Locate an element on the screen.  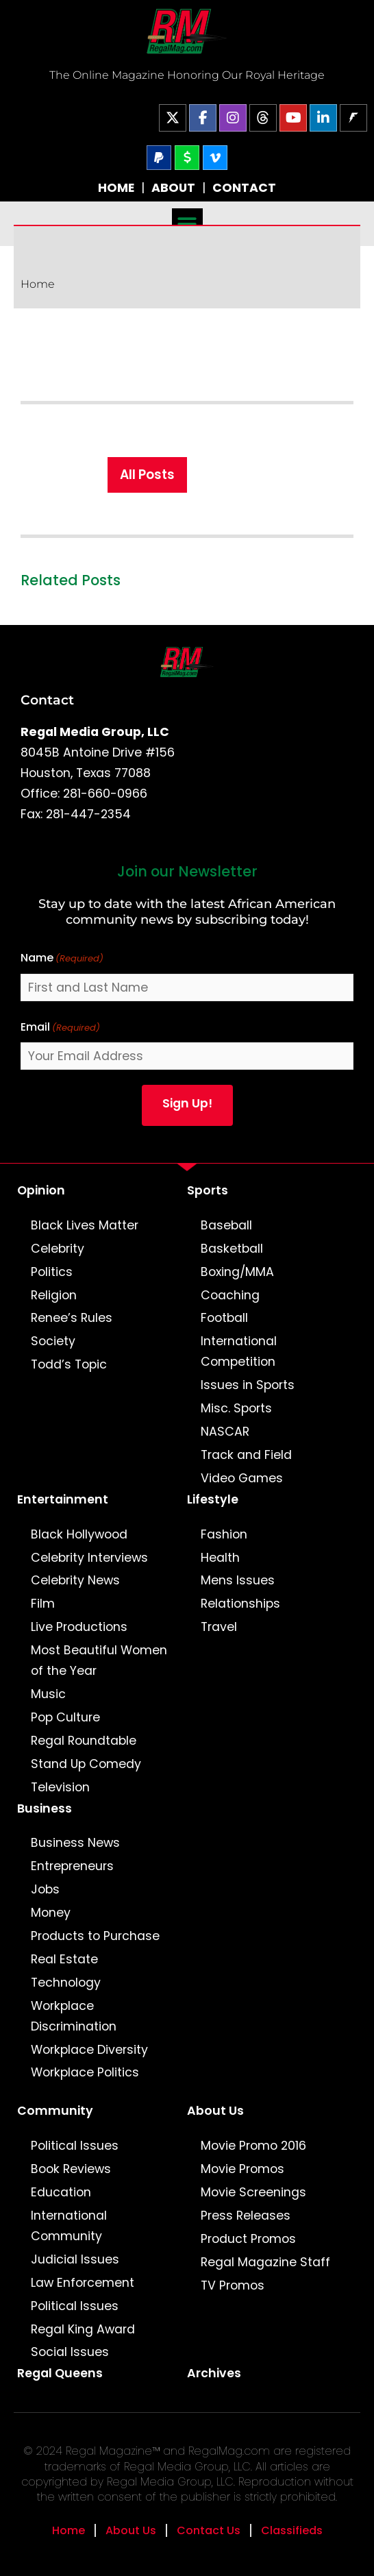
International Community is located at coordinates (69, 2225).